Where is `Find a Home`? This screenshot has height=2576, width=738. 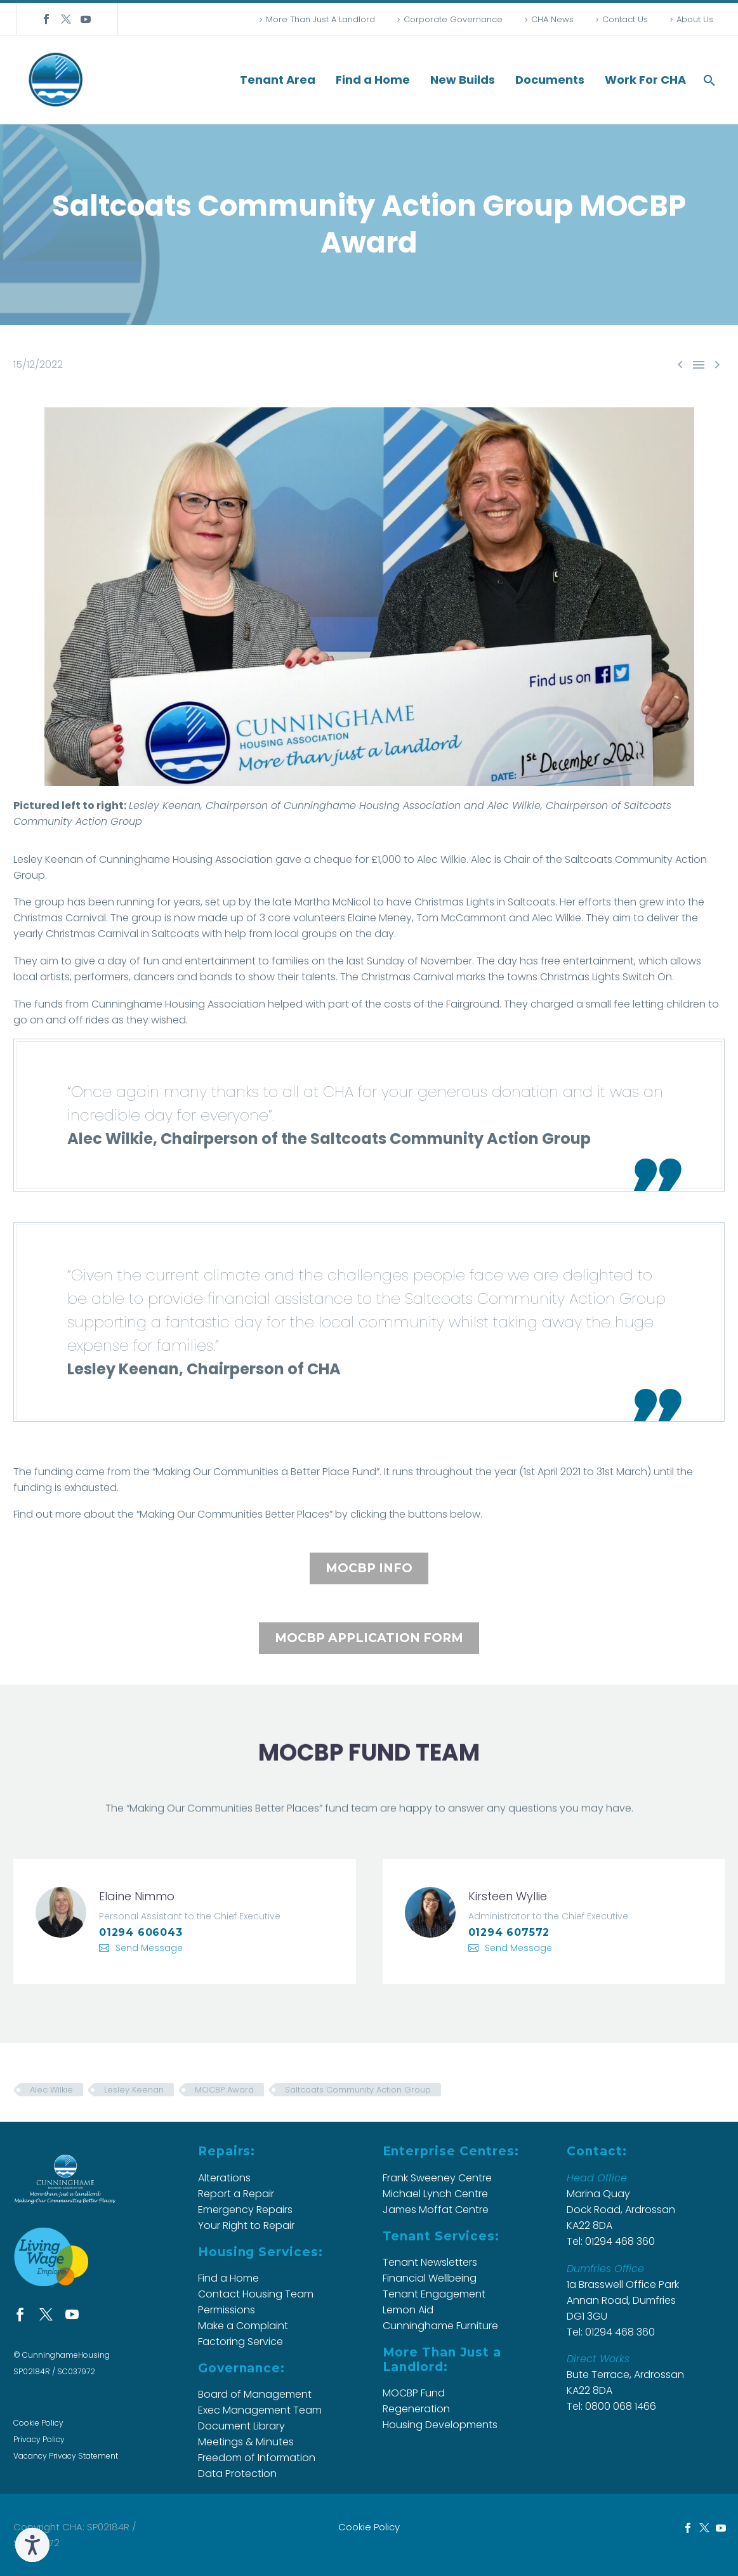 Find a Home is located at coordinates (373, 80).